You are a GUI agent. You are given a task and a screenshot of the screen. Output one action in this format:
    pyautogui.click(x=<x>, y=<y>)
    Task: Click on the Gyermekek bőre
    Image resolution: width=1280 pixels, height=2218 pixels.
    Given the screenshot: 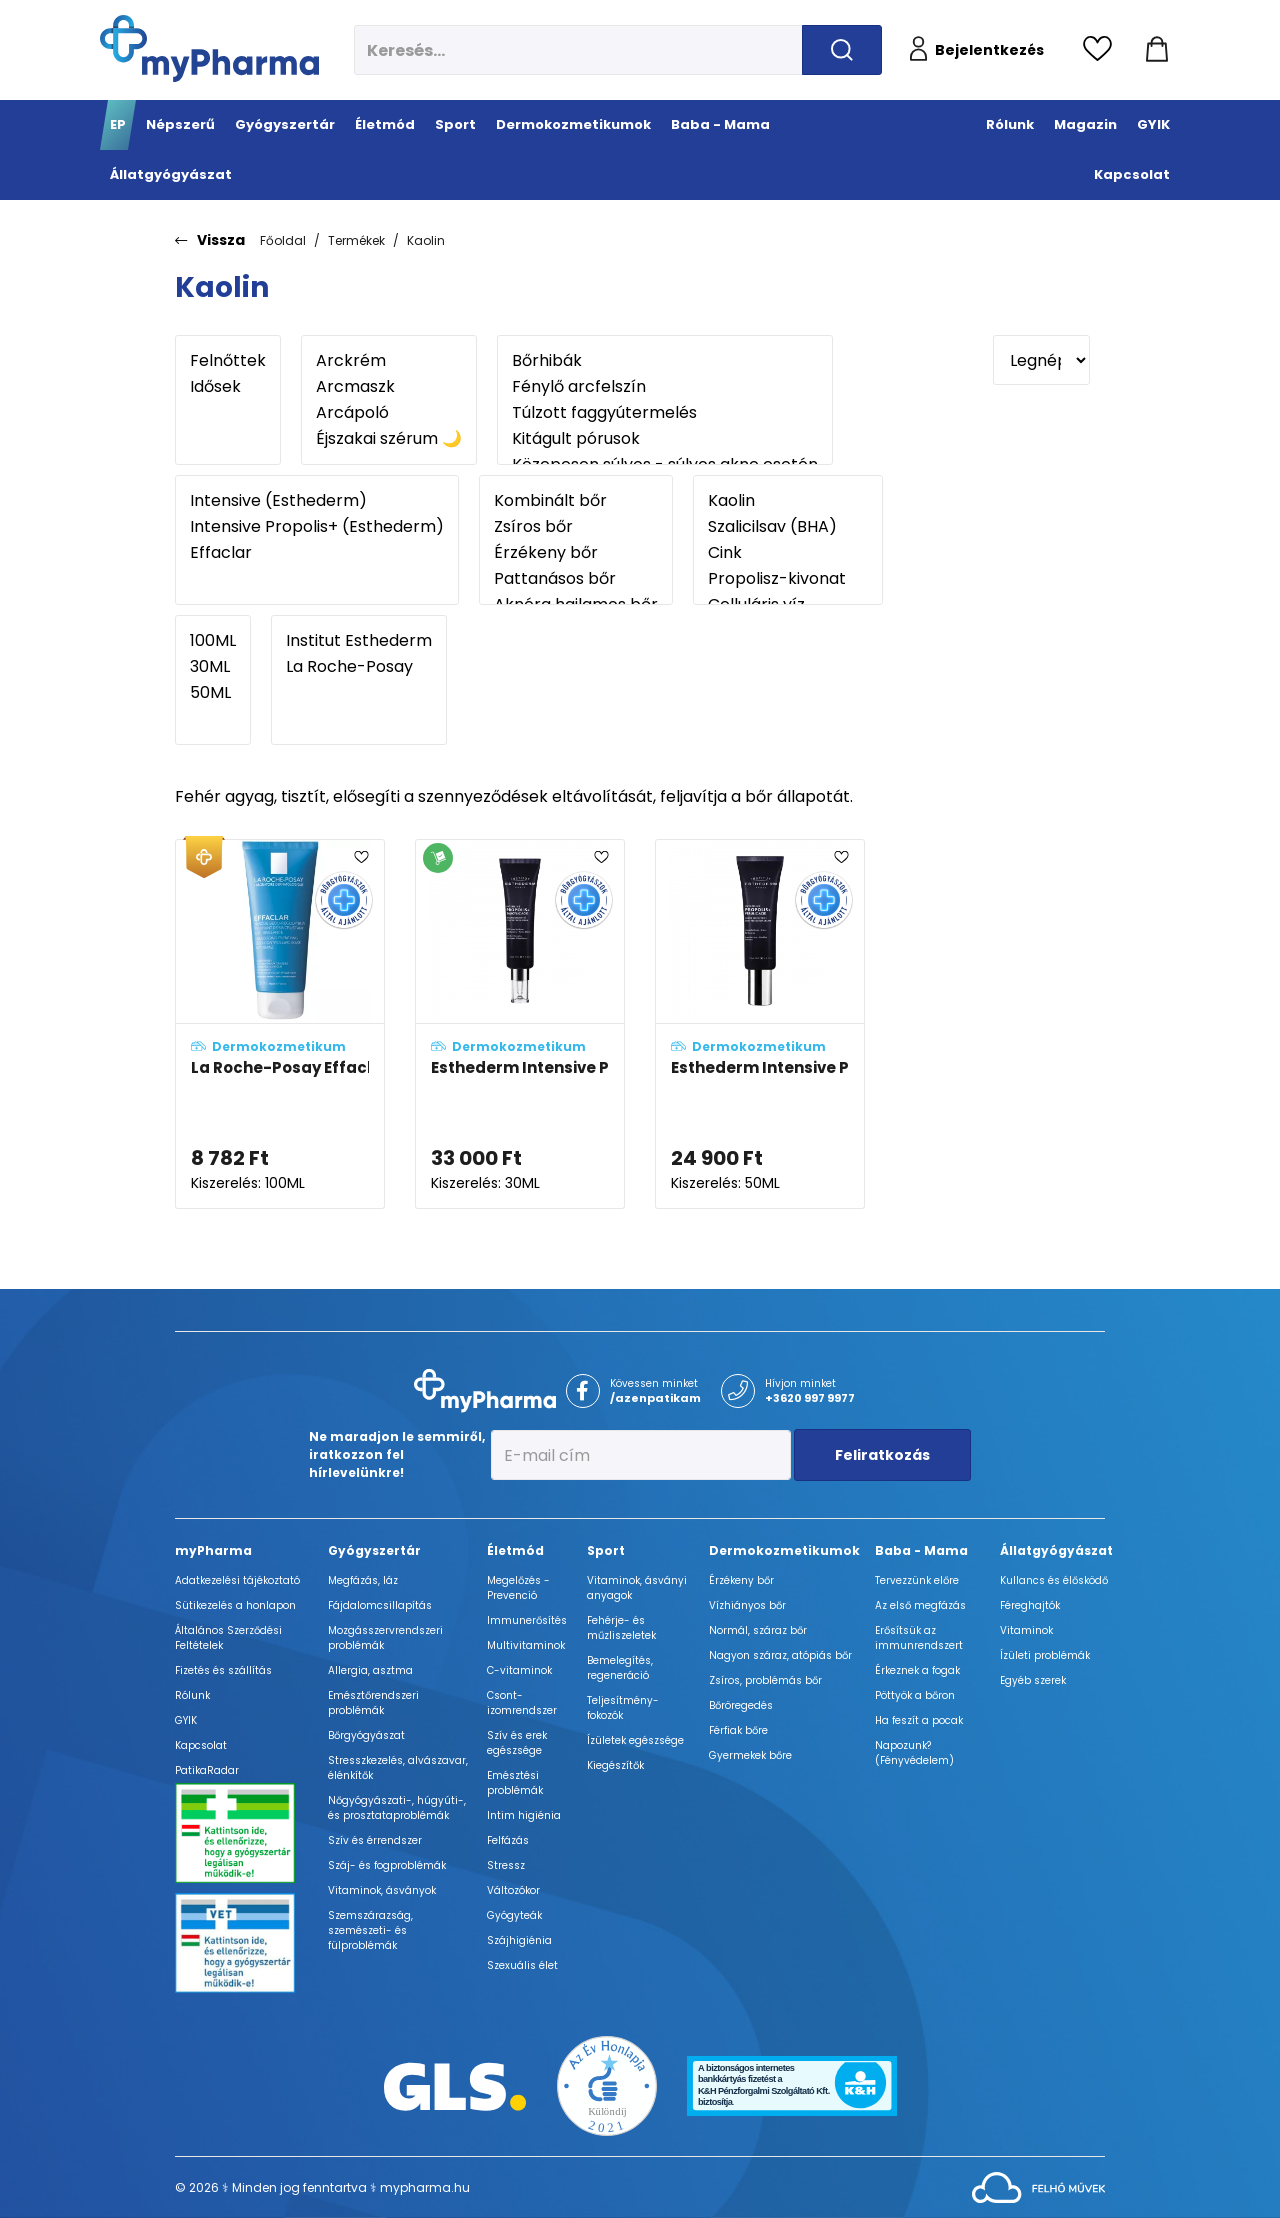 What is the action you would take?
    pyautogui.click(x=750, y=1755)
    